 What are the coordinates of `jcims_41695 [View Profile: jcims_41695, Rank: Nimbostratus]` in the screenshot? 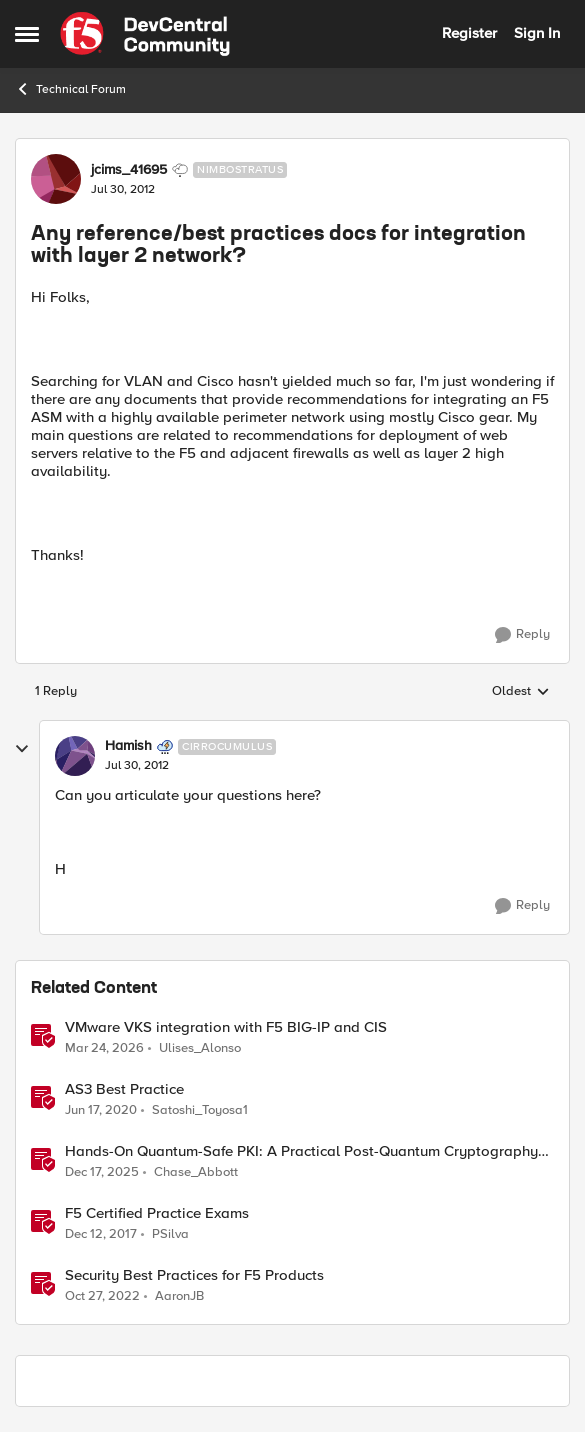 It's located at (129, 170).